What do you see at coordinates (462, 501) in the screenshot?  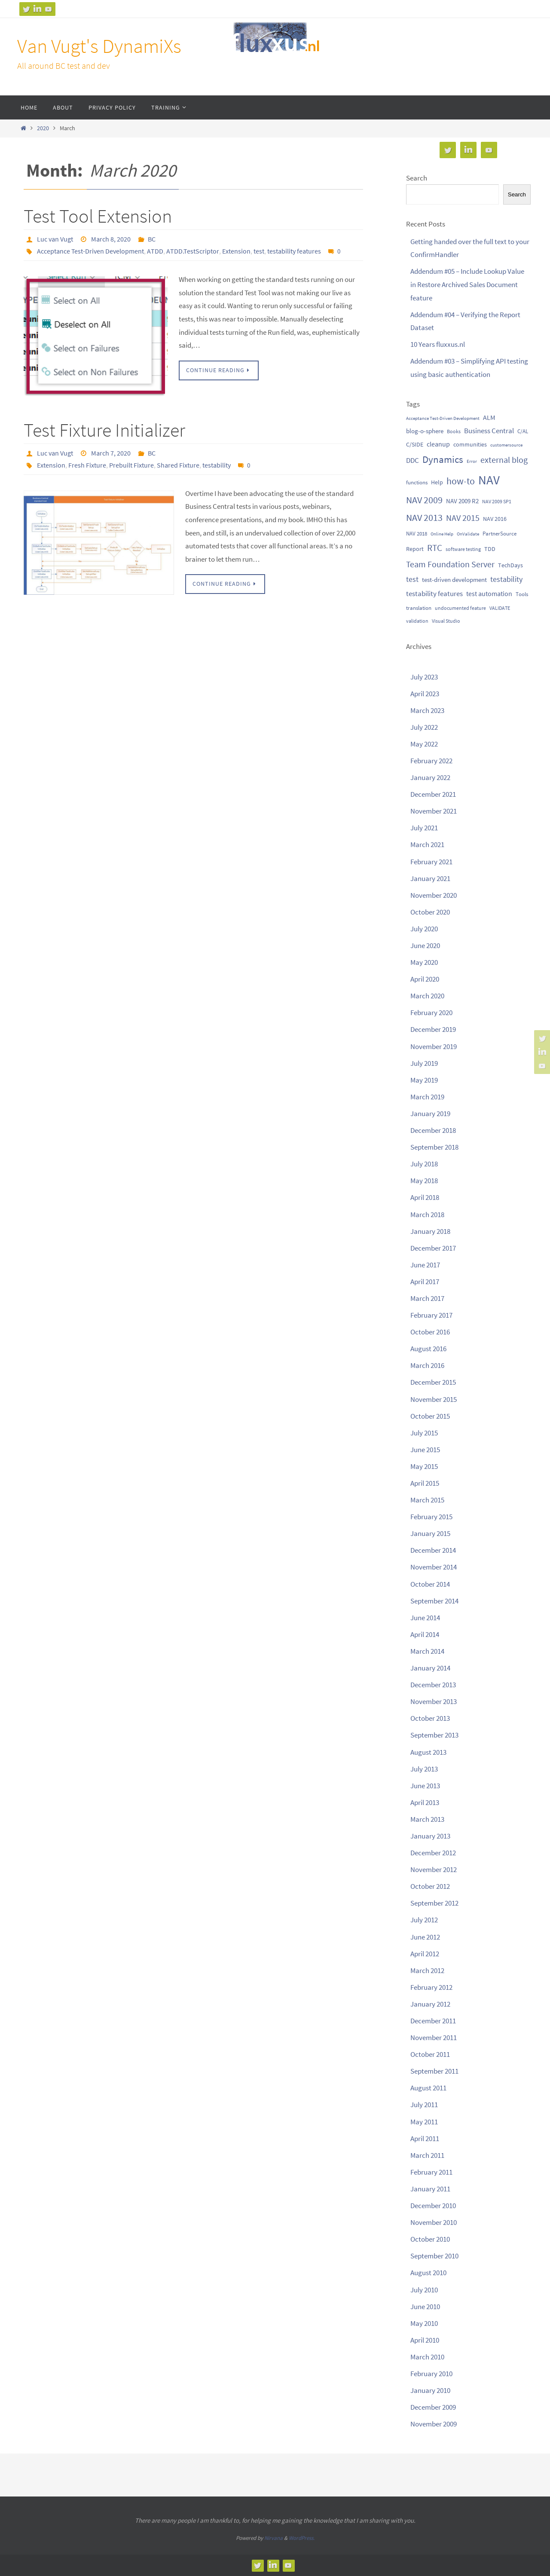 I see `NAV 2009 R2 [NAV 2009 R2 (14 items)]` at bounding box center [462, 501].